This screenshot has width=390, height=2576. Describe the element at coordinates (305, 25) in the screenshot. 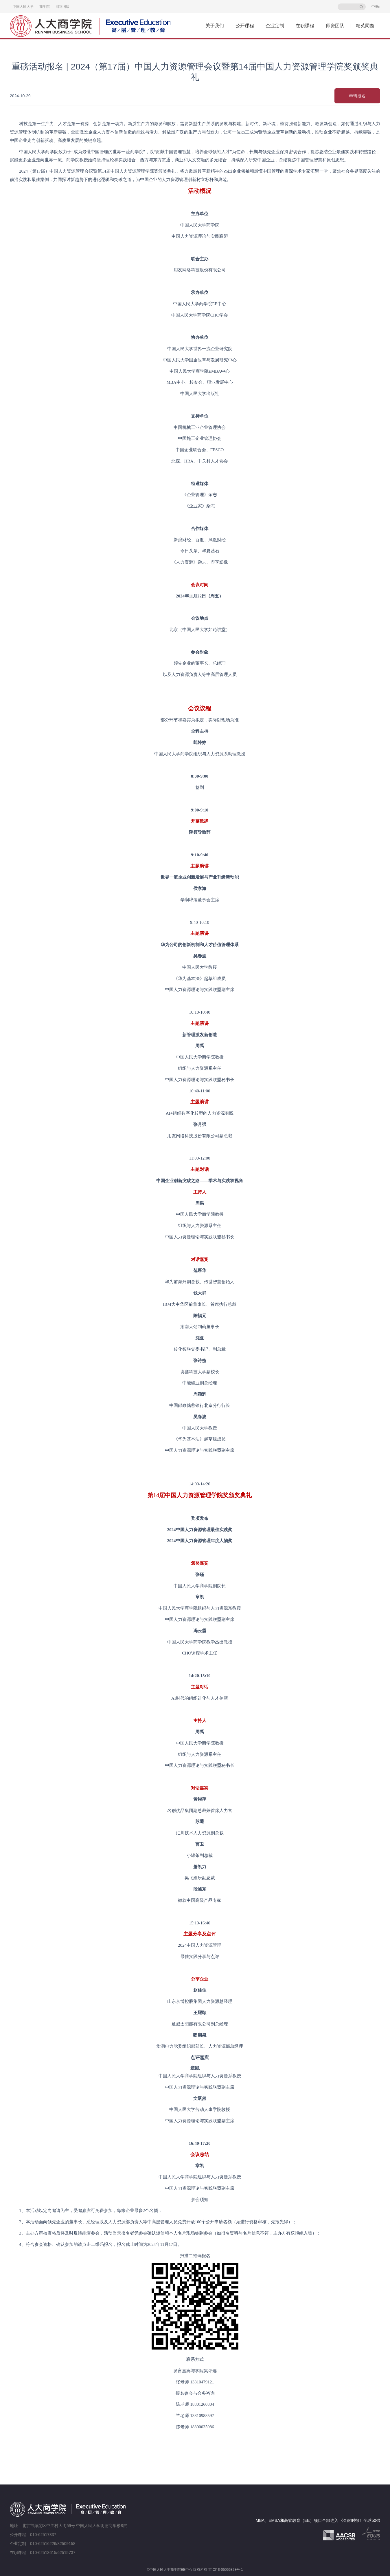

I see `在职课程` at that location.